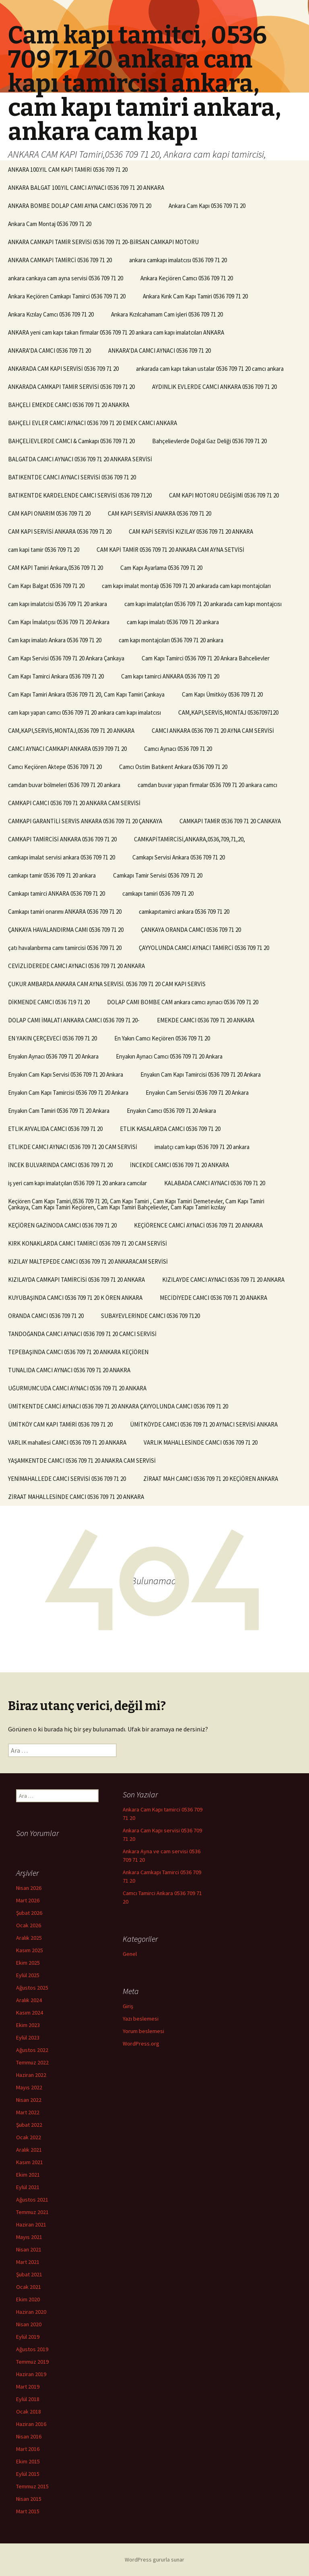 The image size is (309, 2576). What do you see at coordinates (169, 1056) in the screenshot?
I see `Enyakın Aynacı Camcı 0536 709 71 20 Ankara` at bounding box center [169, 1056].